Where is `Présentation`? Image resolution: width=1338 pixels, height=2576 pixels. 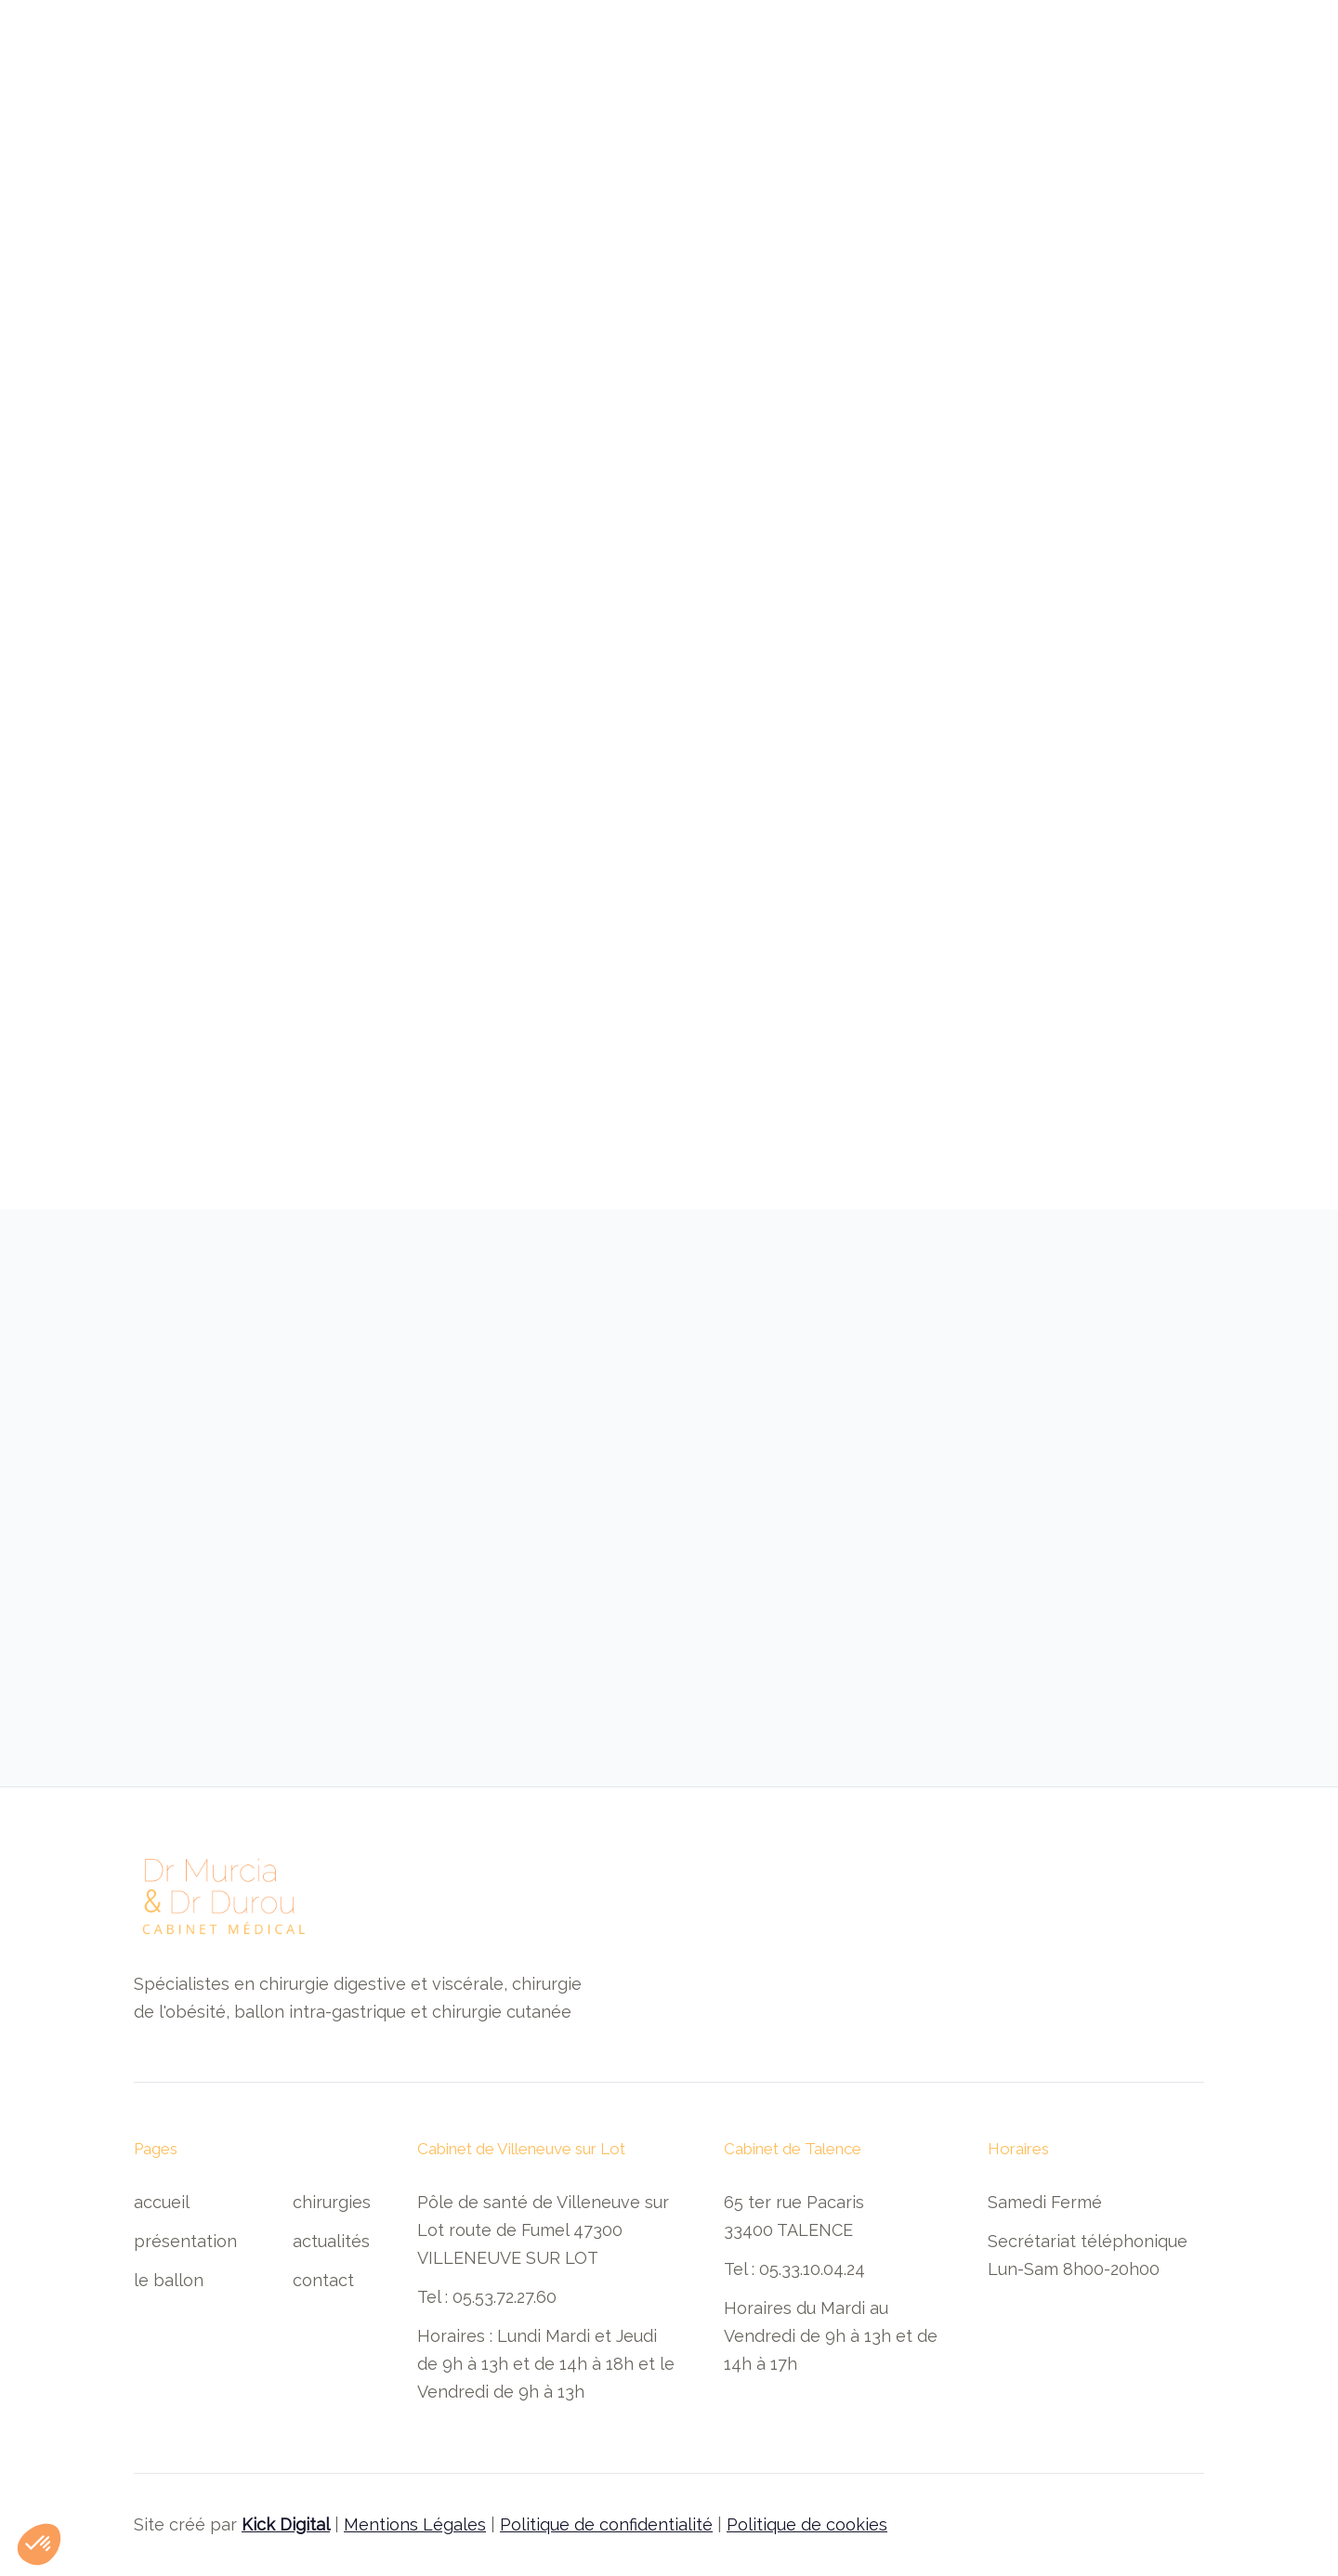 Présentation is located at coordinates (185, 2241).